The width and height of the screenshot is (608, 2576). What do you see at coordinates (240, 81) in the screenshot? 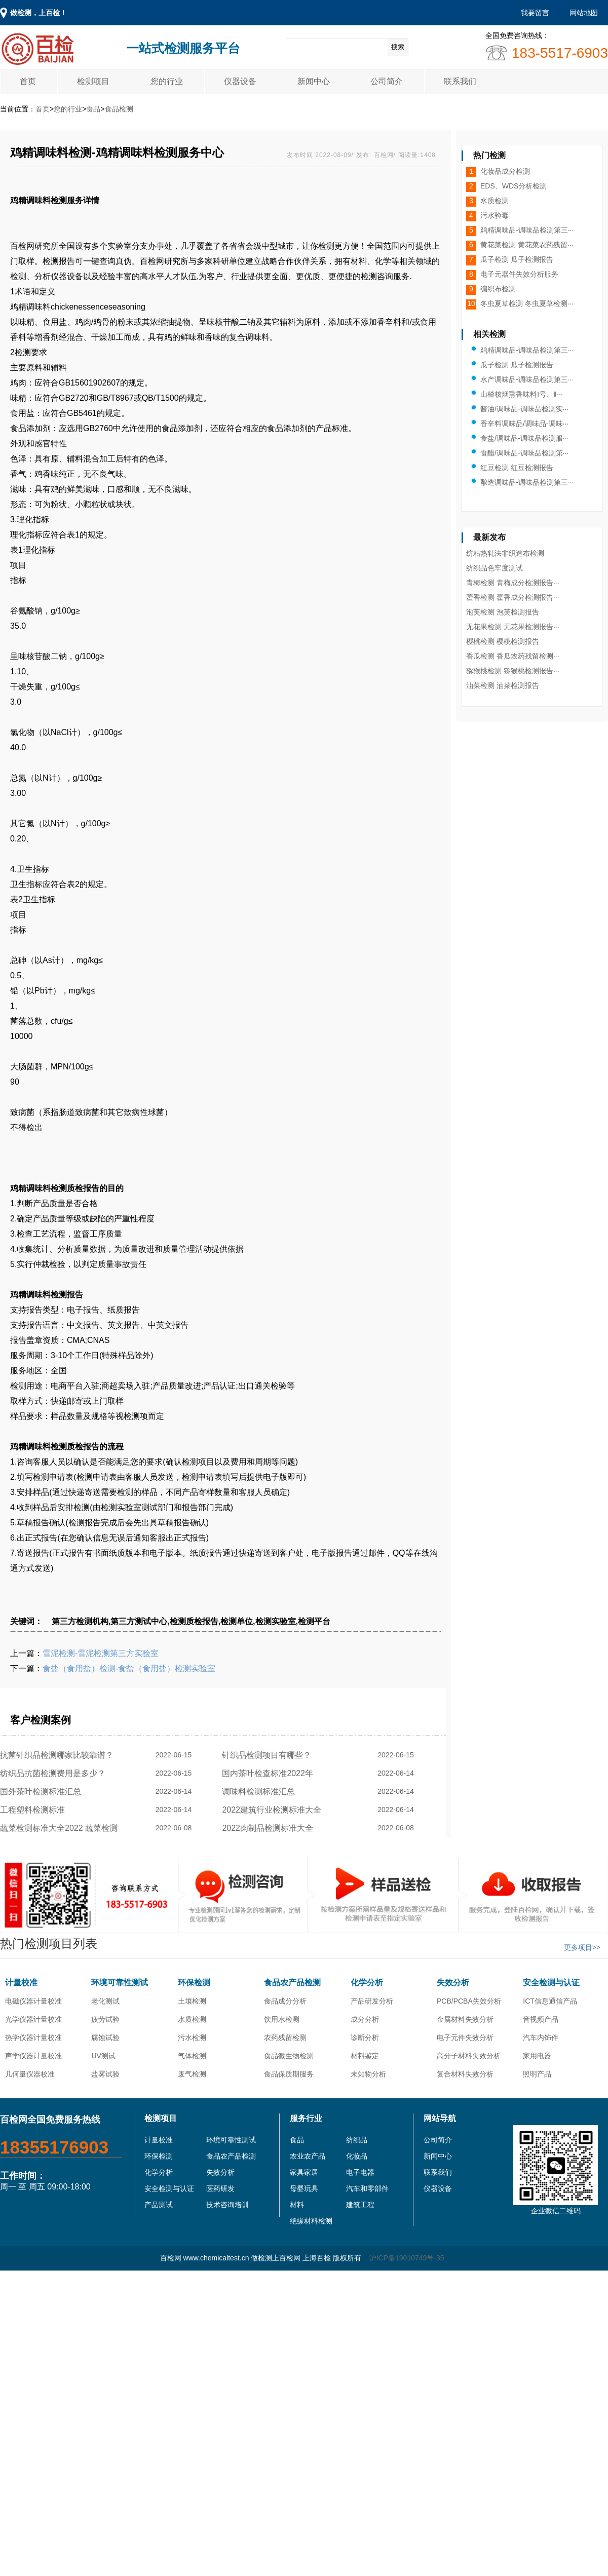
I see `仪器设备` at bounding box center [240, 81].